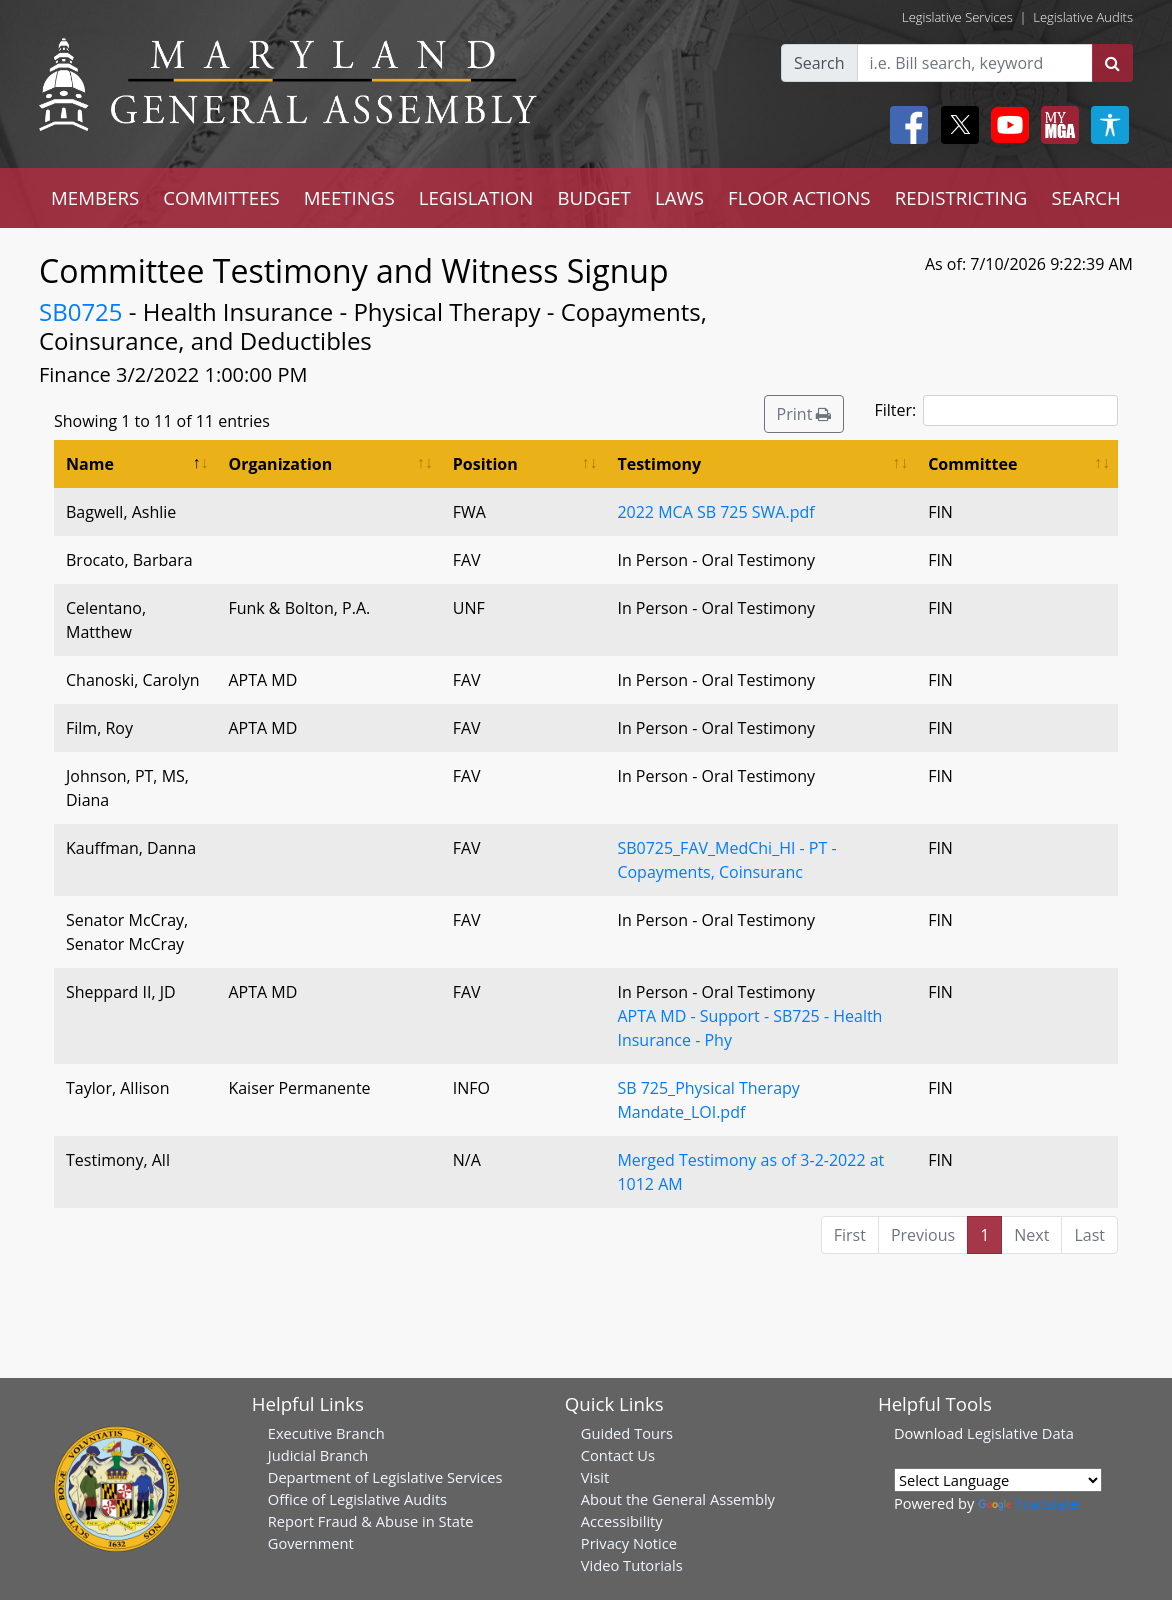  I want to click on Legislative Audits, so click(1083, 17).